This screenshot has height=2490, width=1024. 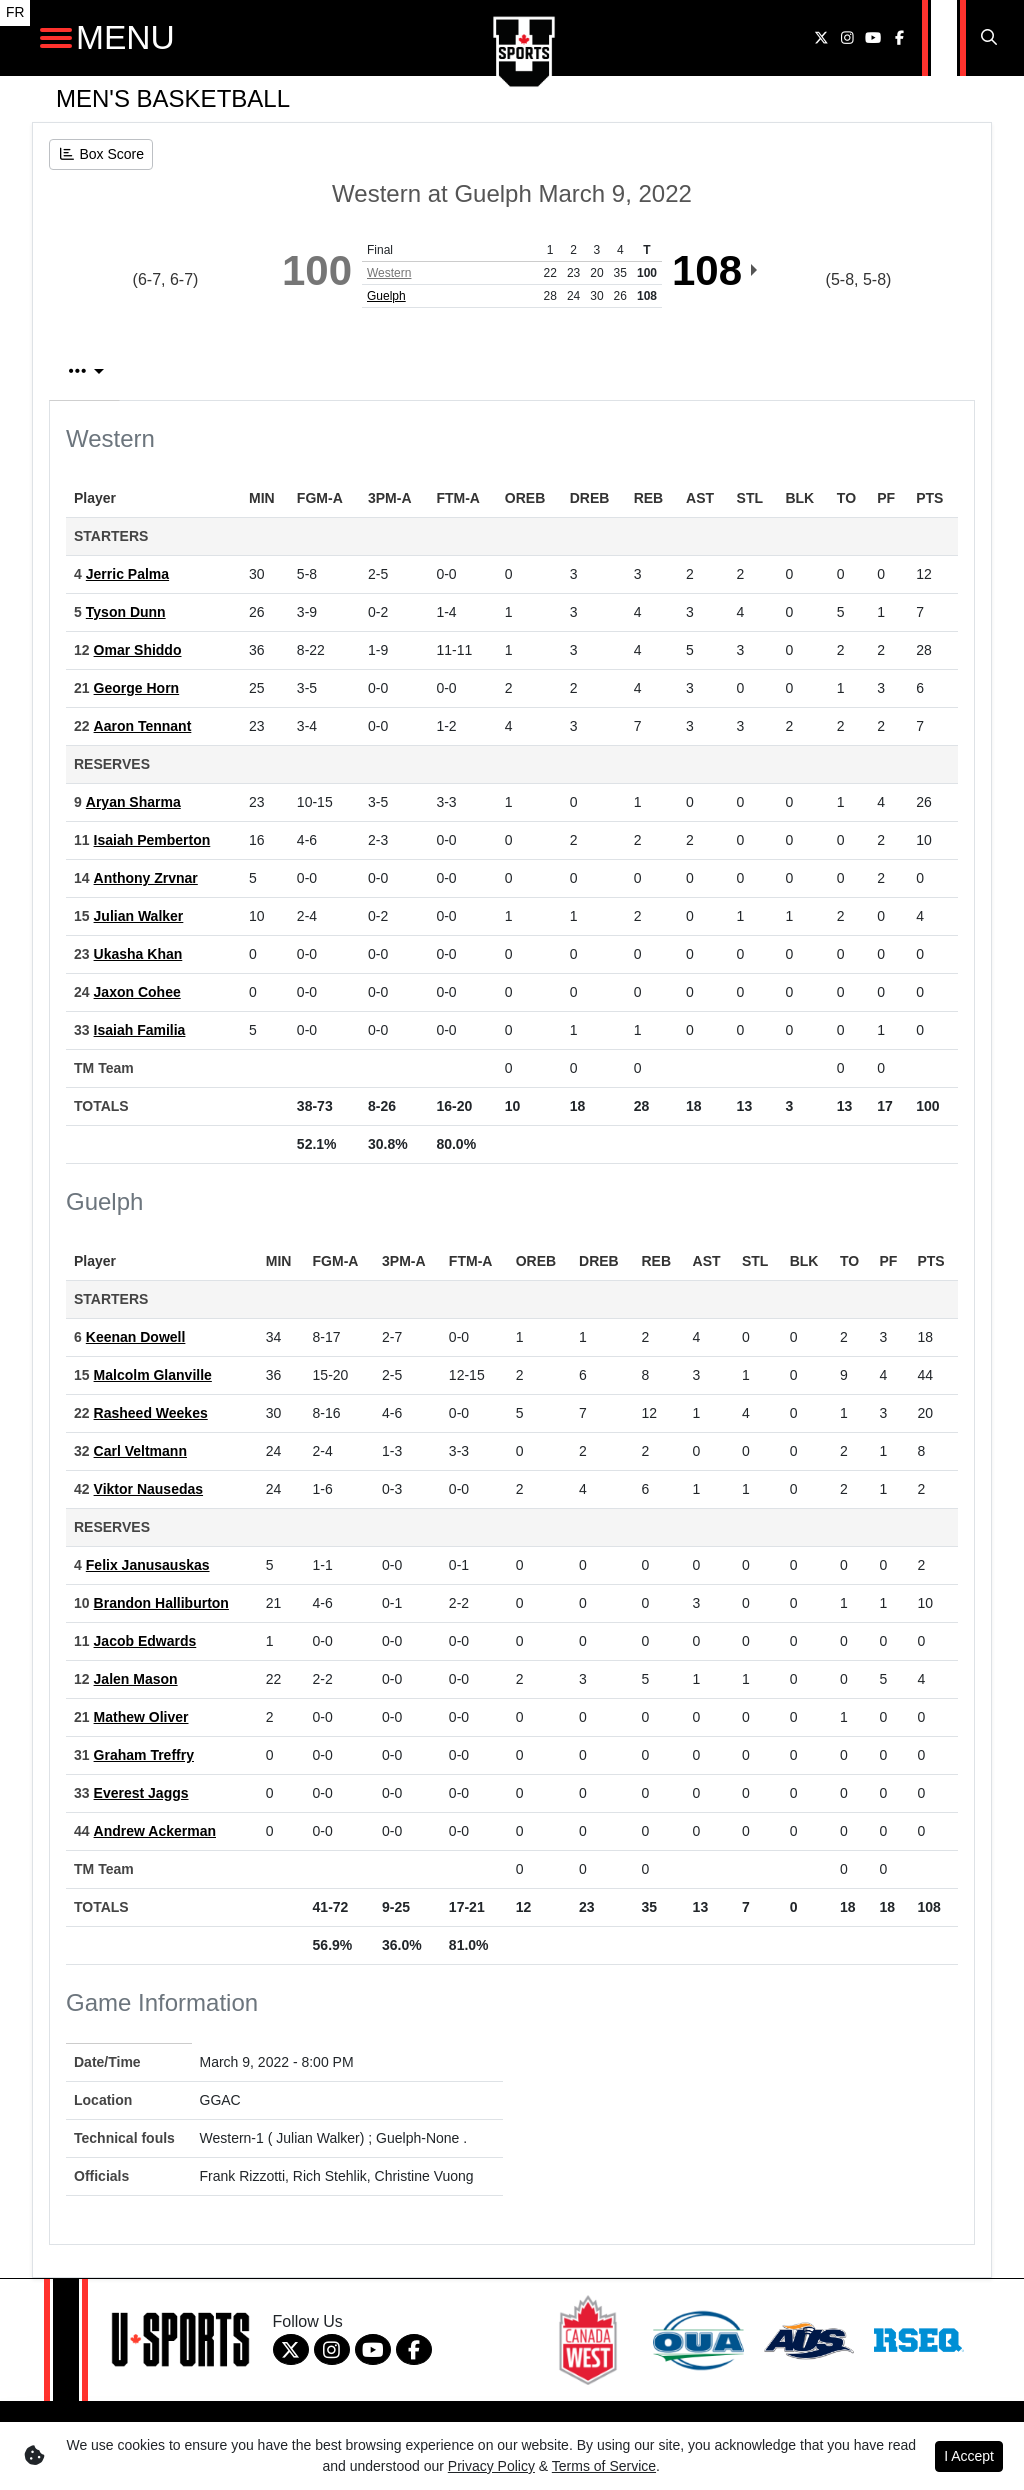 What do you see at coordinates (148, 1565) in the screenshot?
I see `Felix Janusauskas` at bounding box center [148, 1565].